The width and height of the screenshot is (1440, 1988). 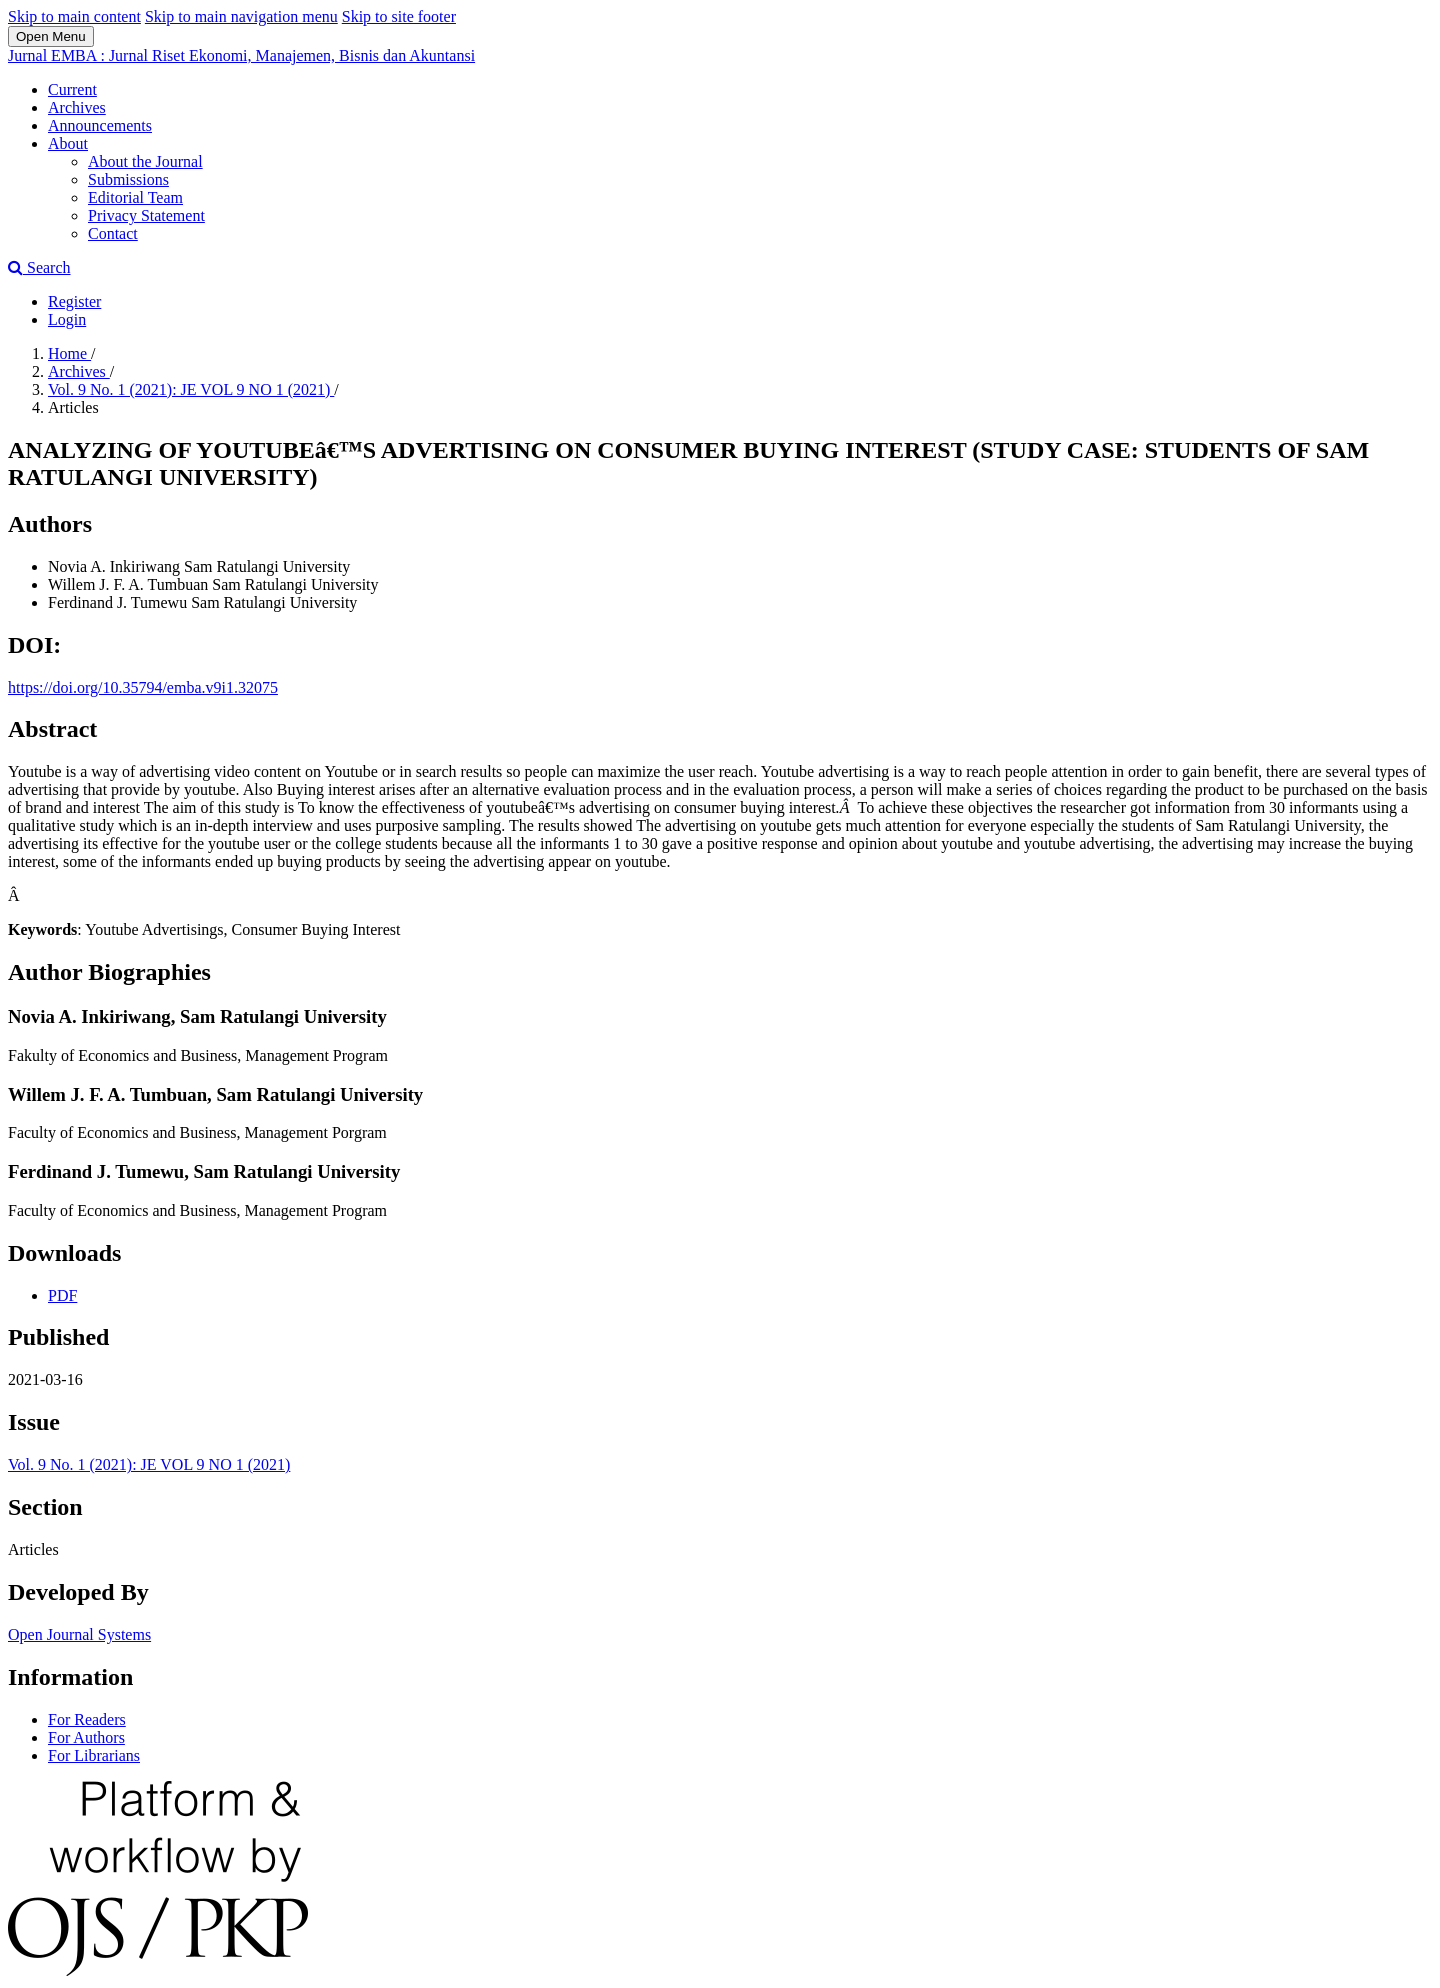 What do you see at coordinates (69, 353) in the screenshot?
I see `Home` at bounding box center [69, 353].